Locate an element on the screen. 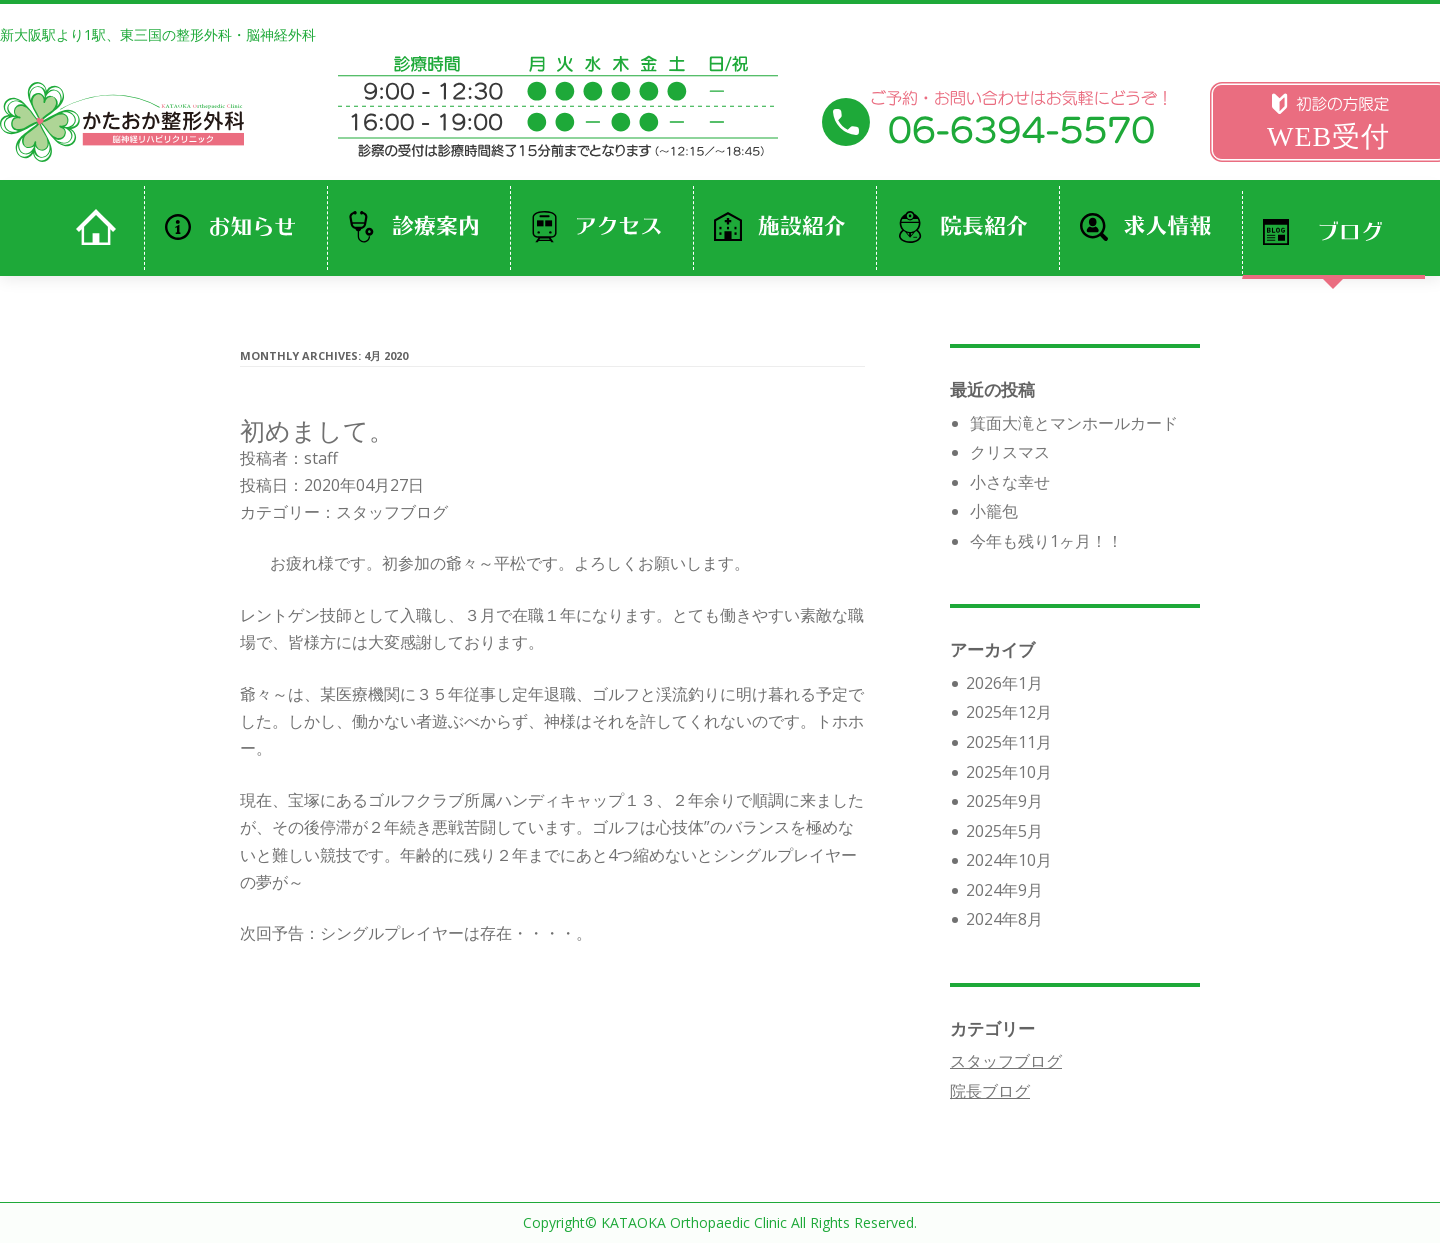  クリスマス is located at coordinates (1010, 452).